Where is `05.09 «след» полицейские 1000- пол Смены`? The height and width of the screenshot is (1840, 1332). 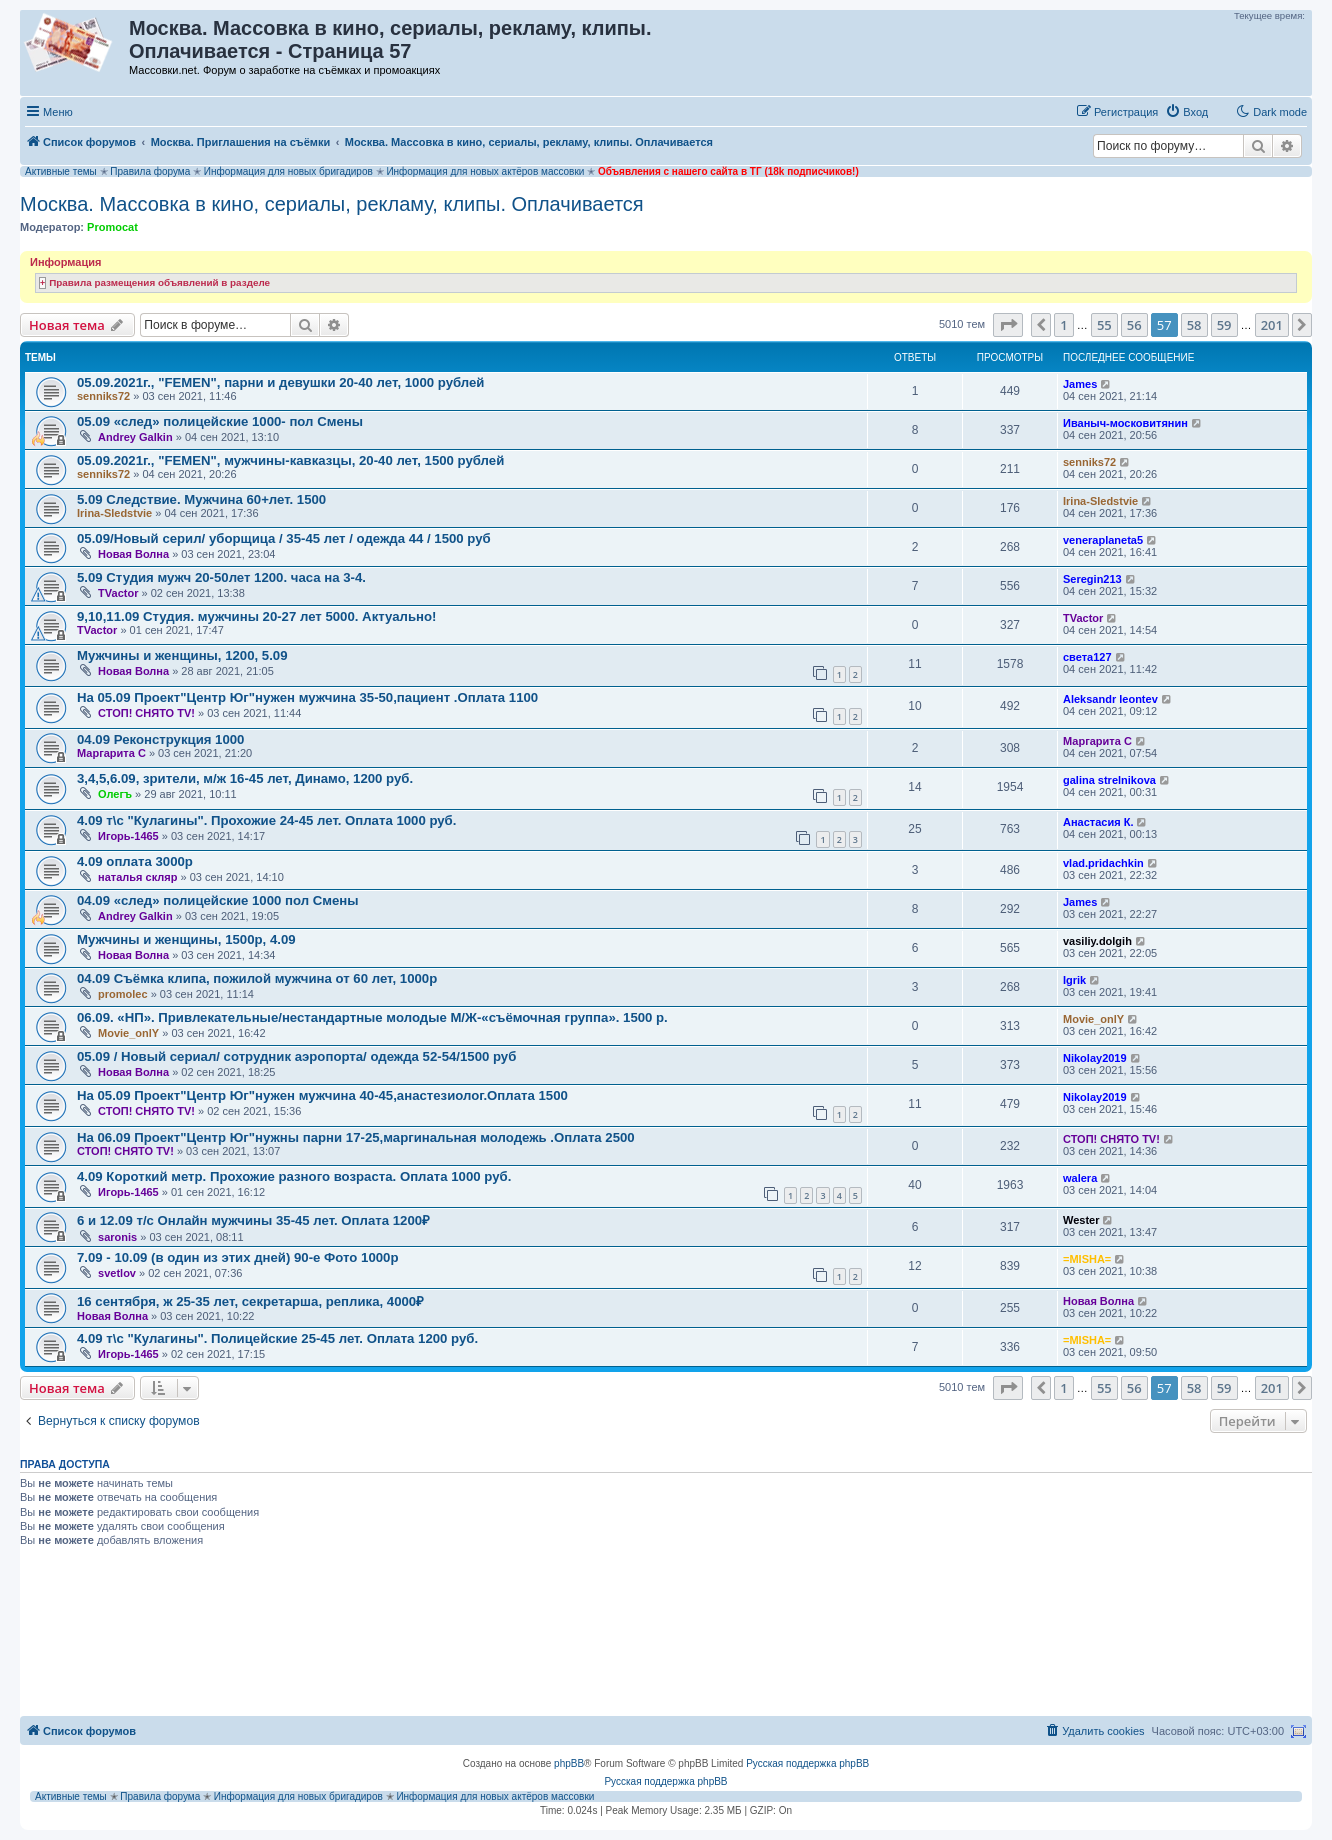
05.09 «след» полицейские 1000- пол Смены is located at coordinates (220, 421).